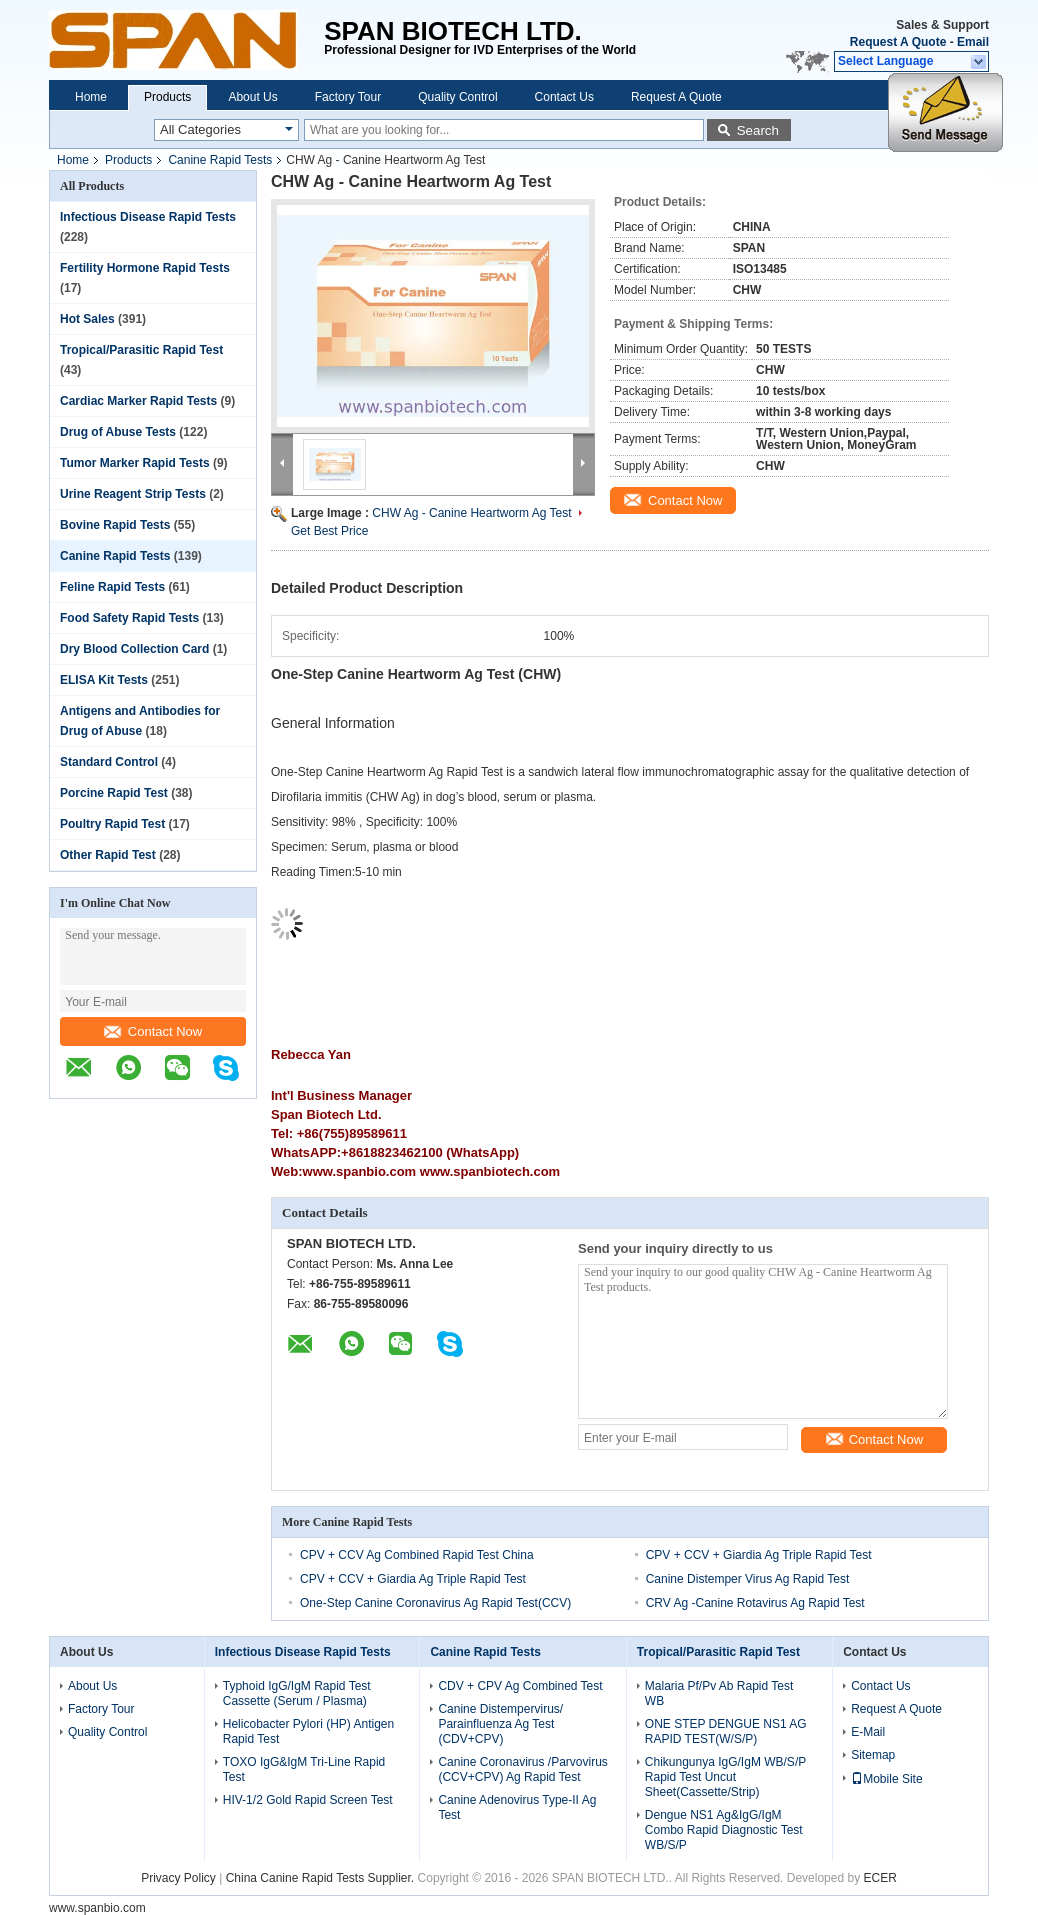 The image size is (1038, 1915). I want to click on Mobile Site, so click(886, 1779).